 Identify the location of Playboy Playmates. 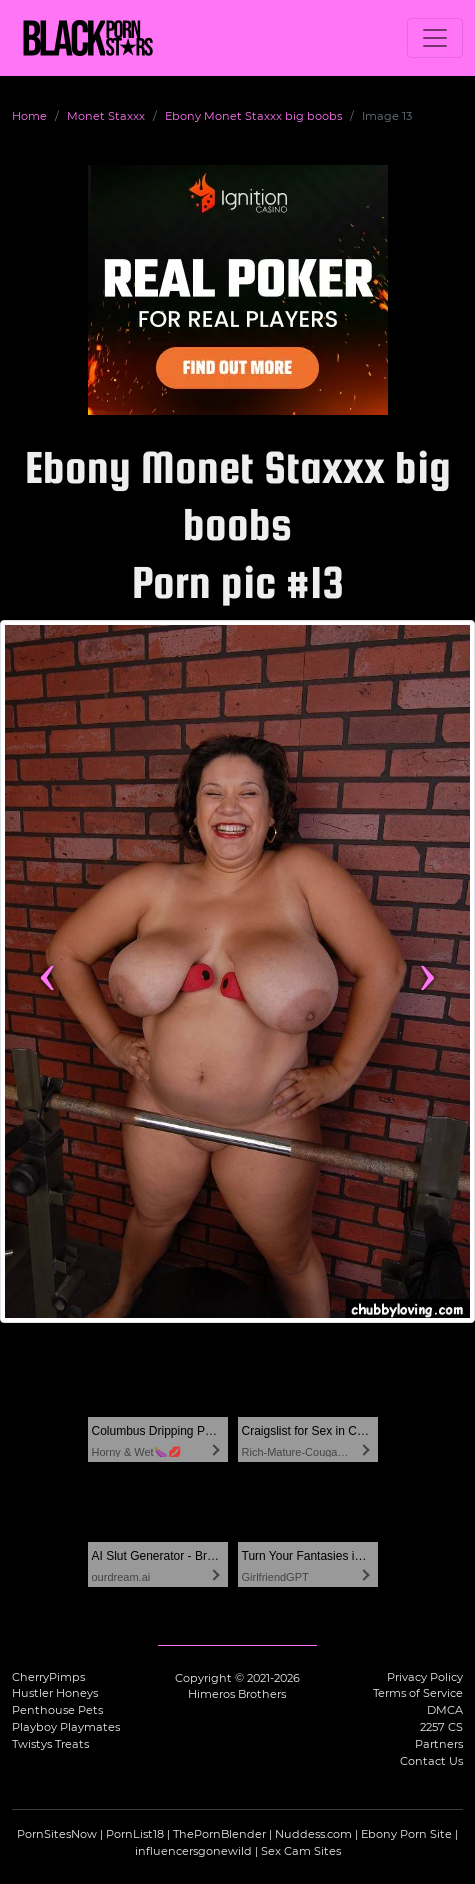
(66, 1727).